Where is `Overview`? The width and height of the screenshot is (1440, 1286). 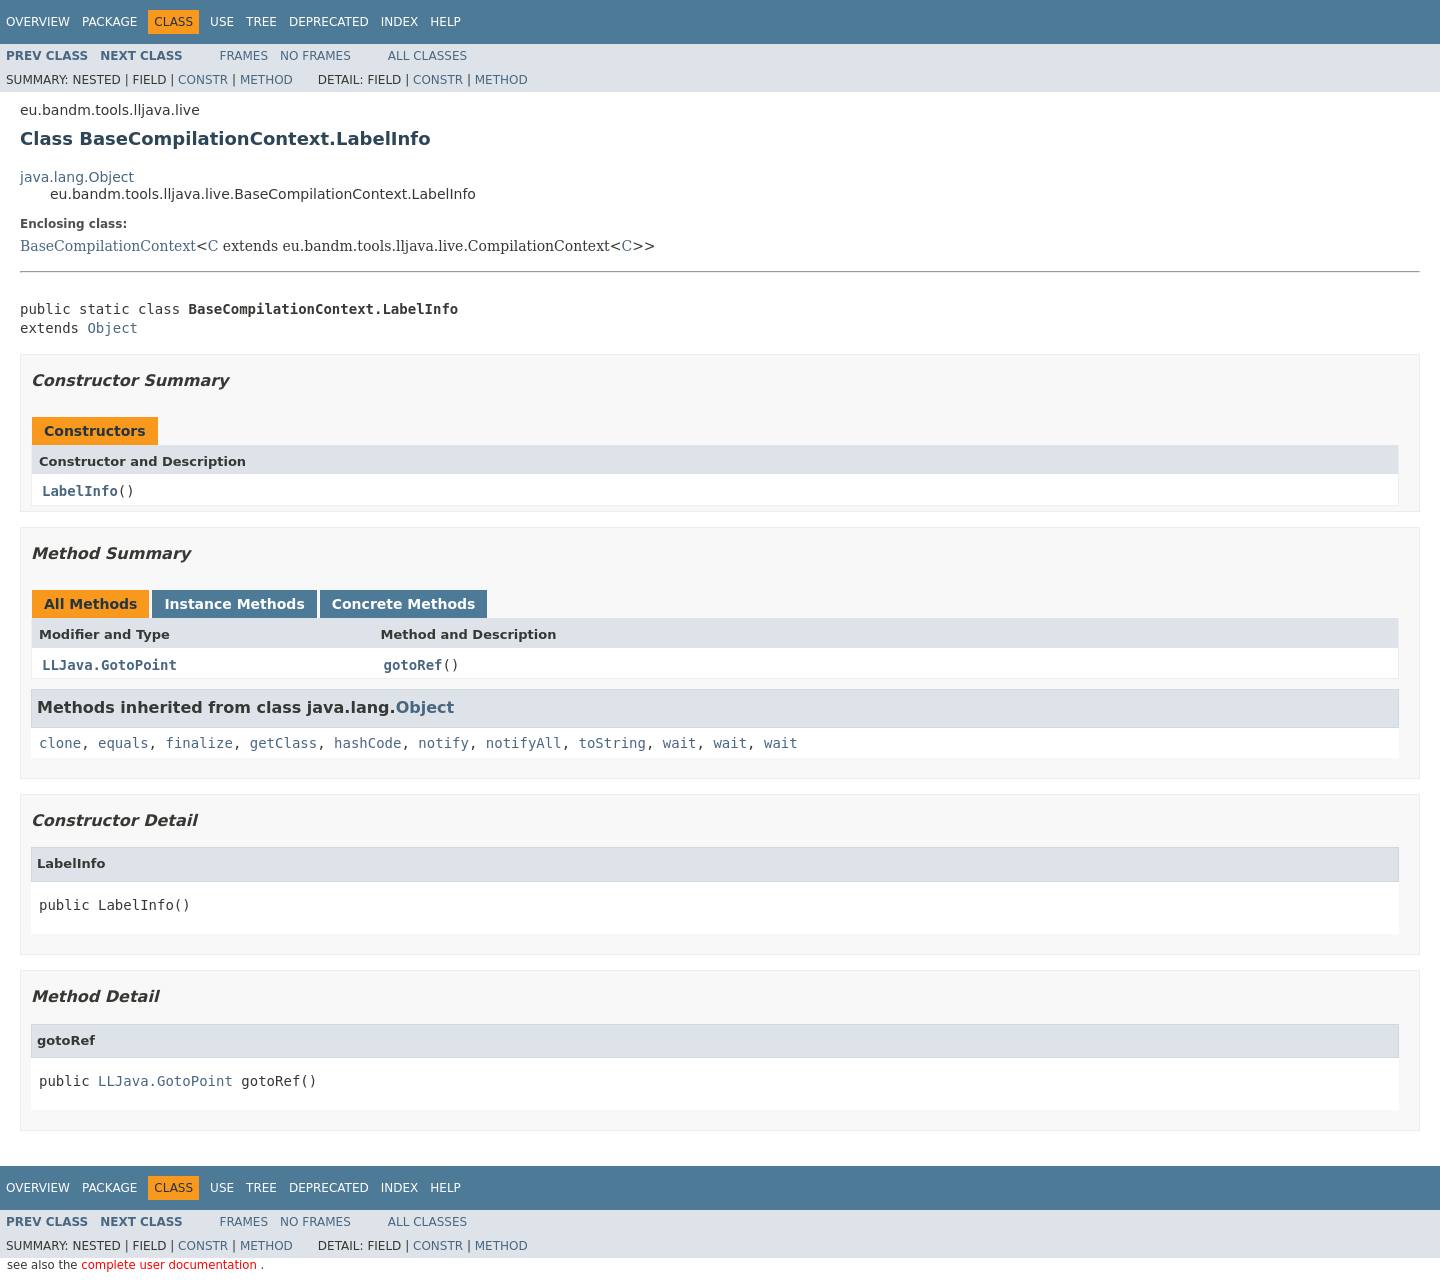 Overview is located at coordinates (38, 22).